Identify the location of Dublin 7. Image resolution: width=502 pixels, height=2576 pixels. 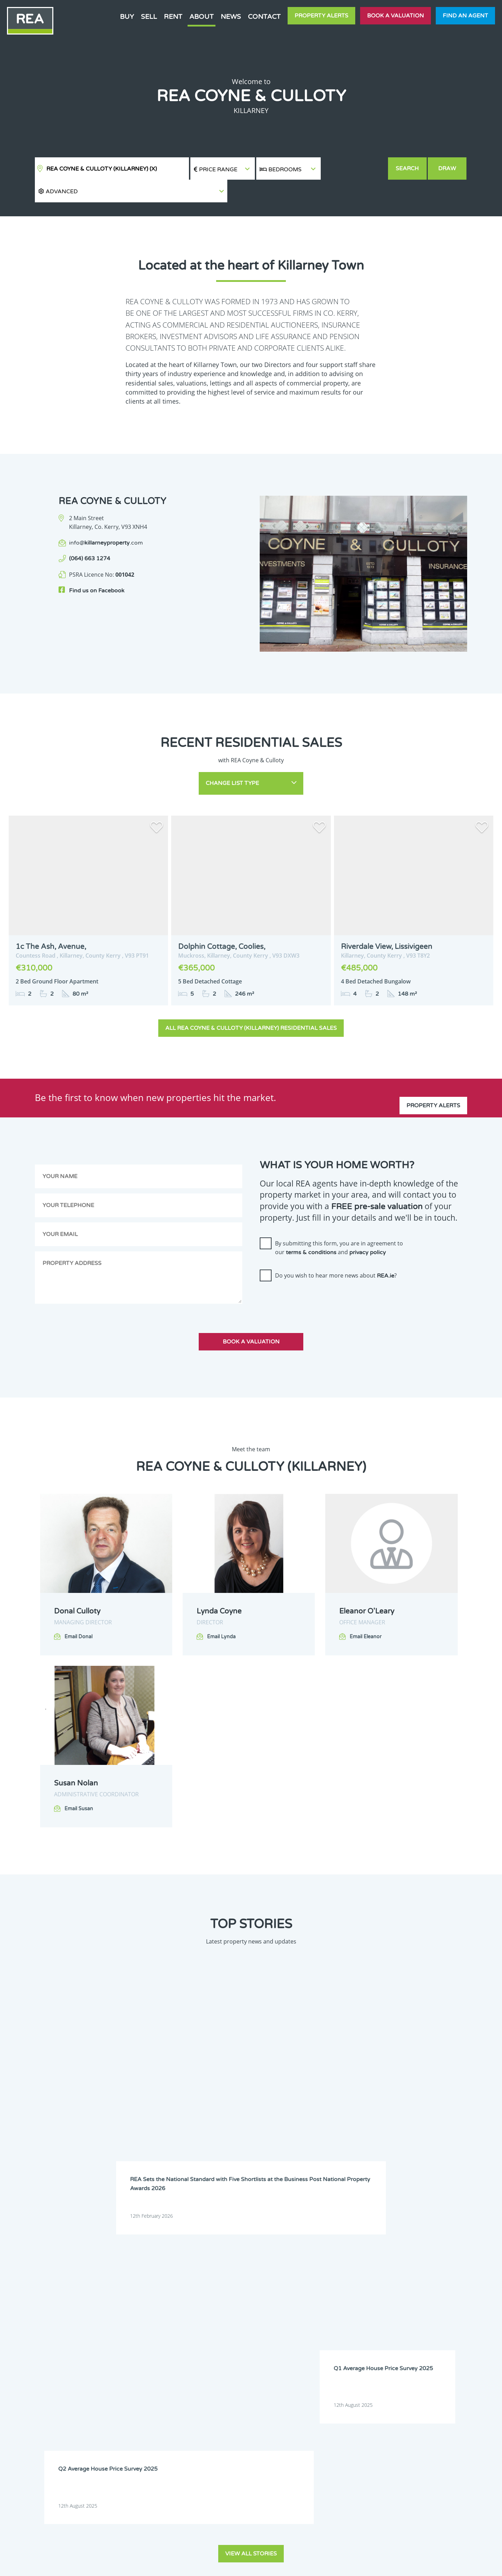
(412, 2270).